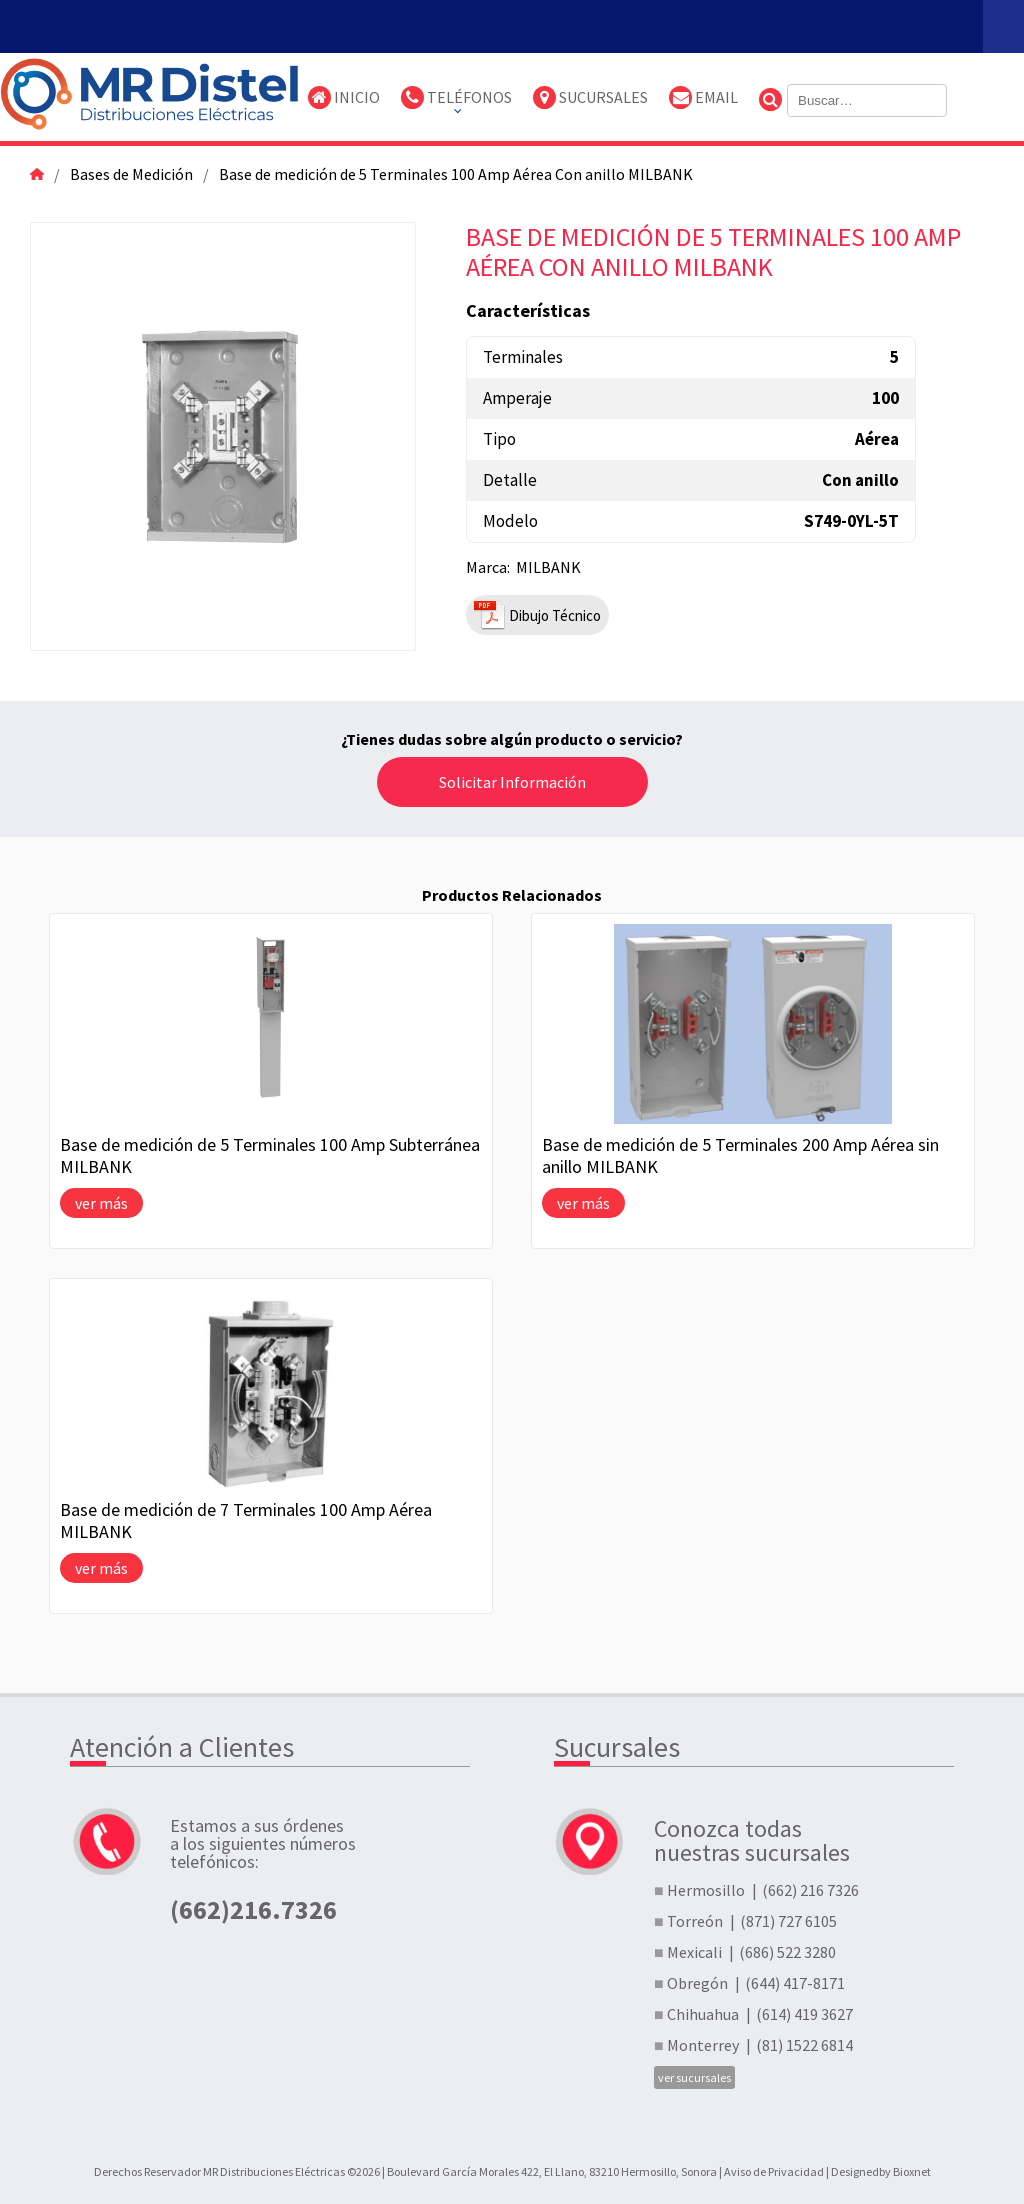  What do you see at coordinates (810, 1890) in the screenshot?
I see `(662) 216 7326` at bounding box center [810, 1890].